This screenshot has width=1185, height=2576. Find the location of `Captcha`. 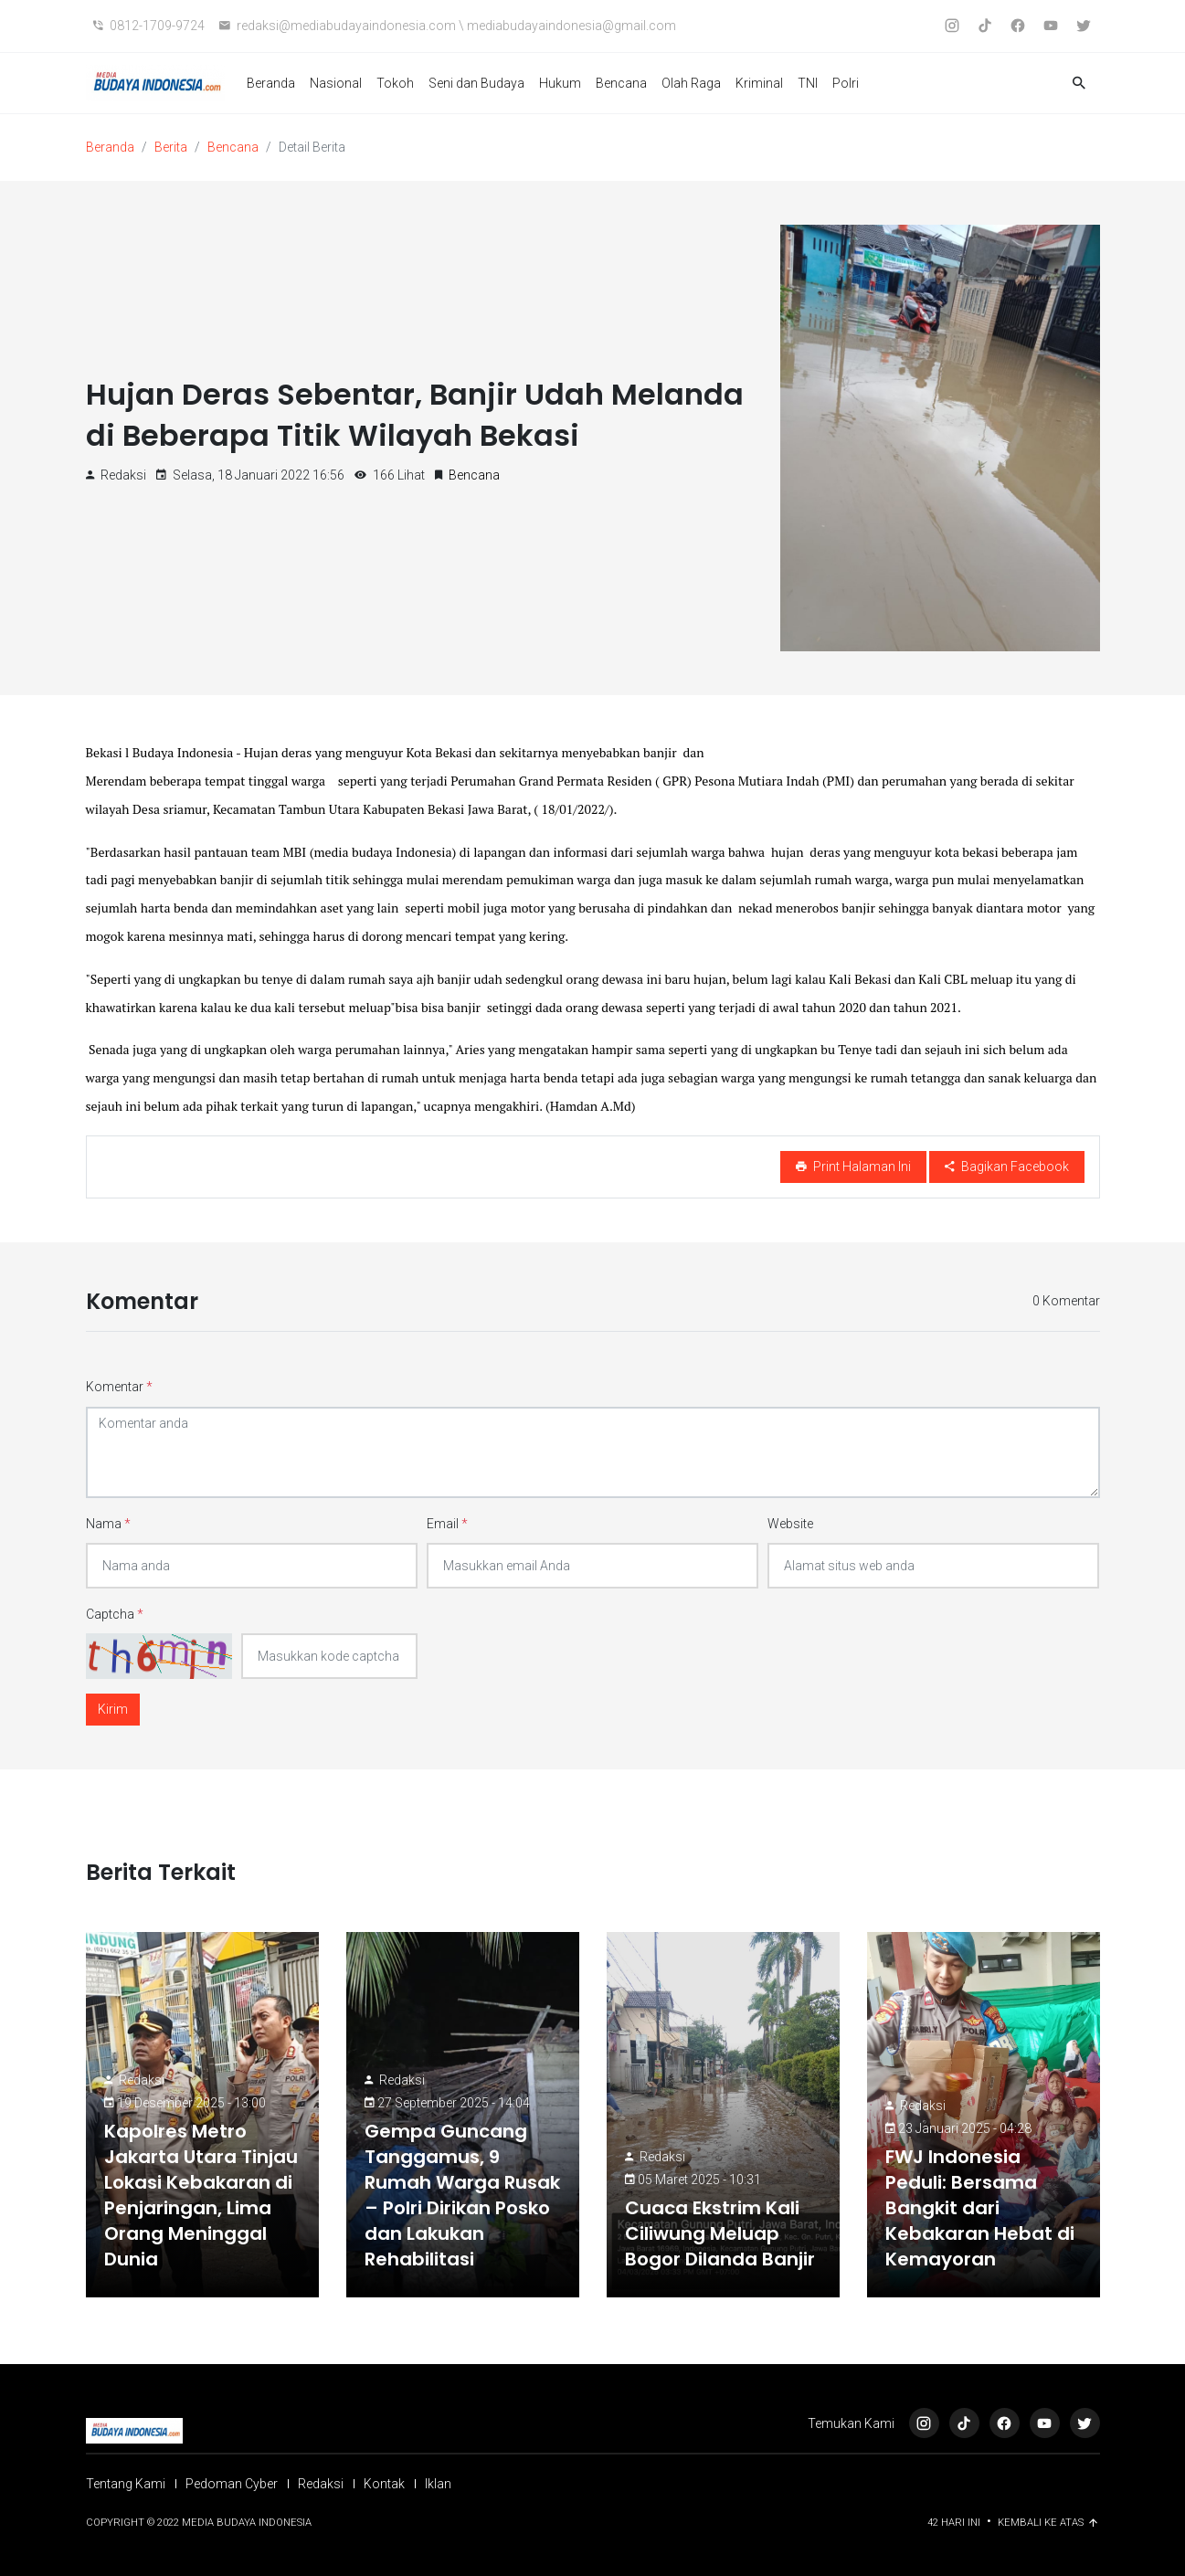

Captcha is located at coordinates (114, 1614).